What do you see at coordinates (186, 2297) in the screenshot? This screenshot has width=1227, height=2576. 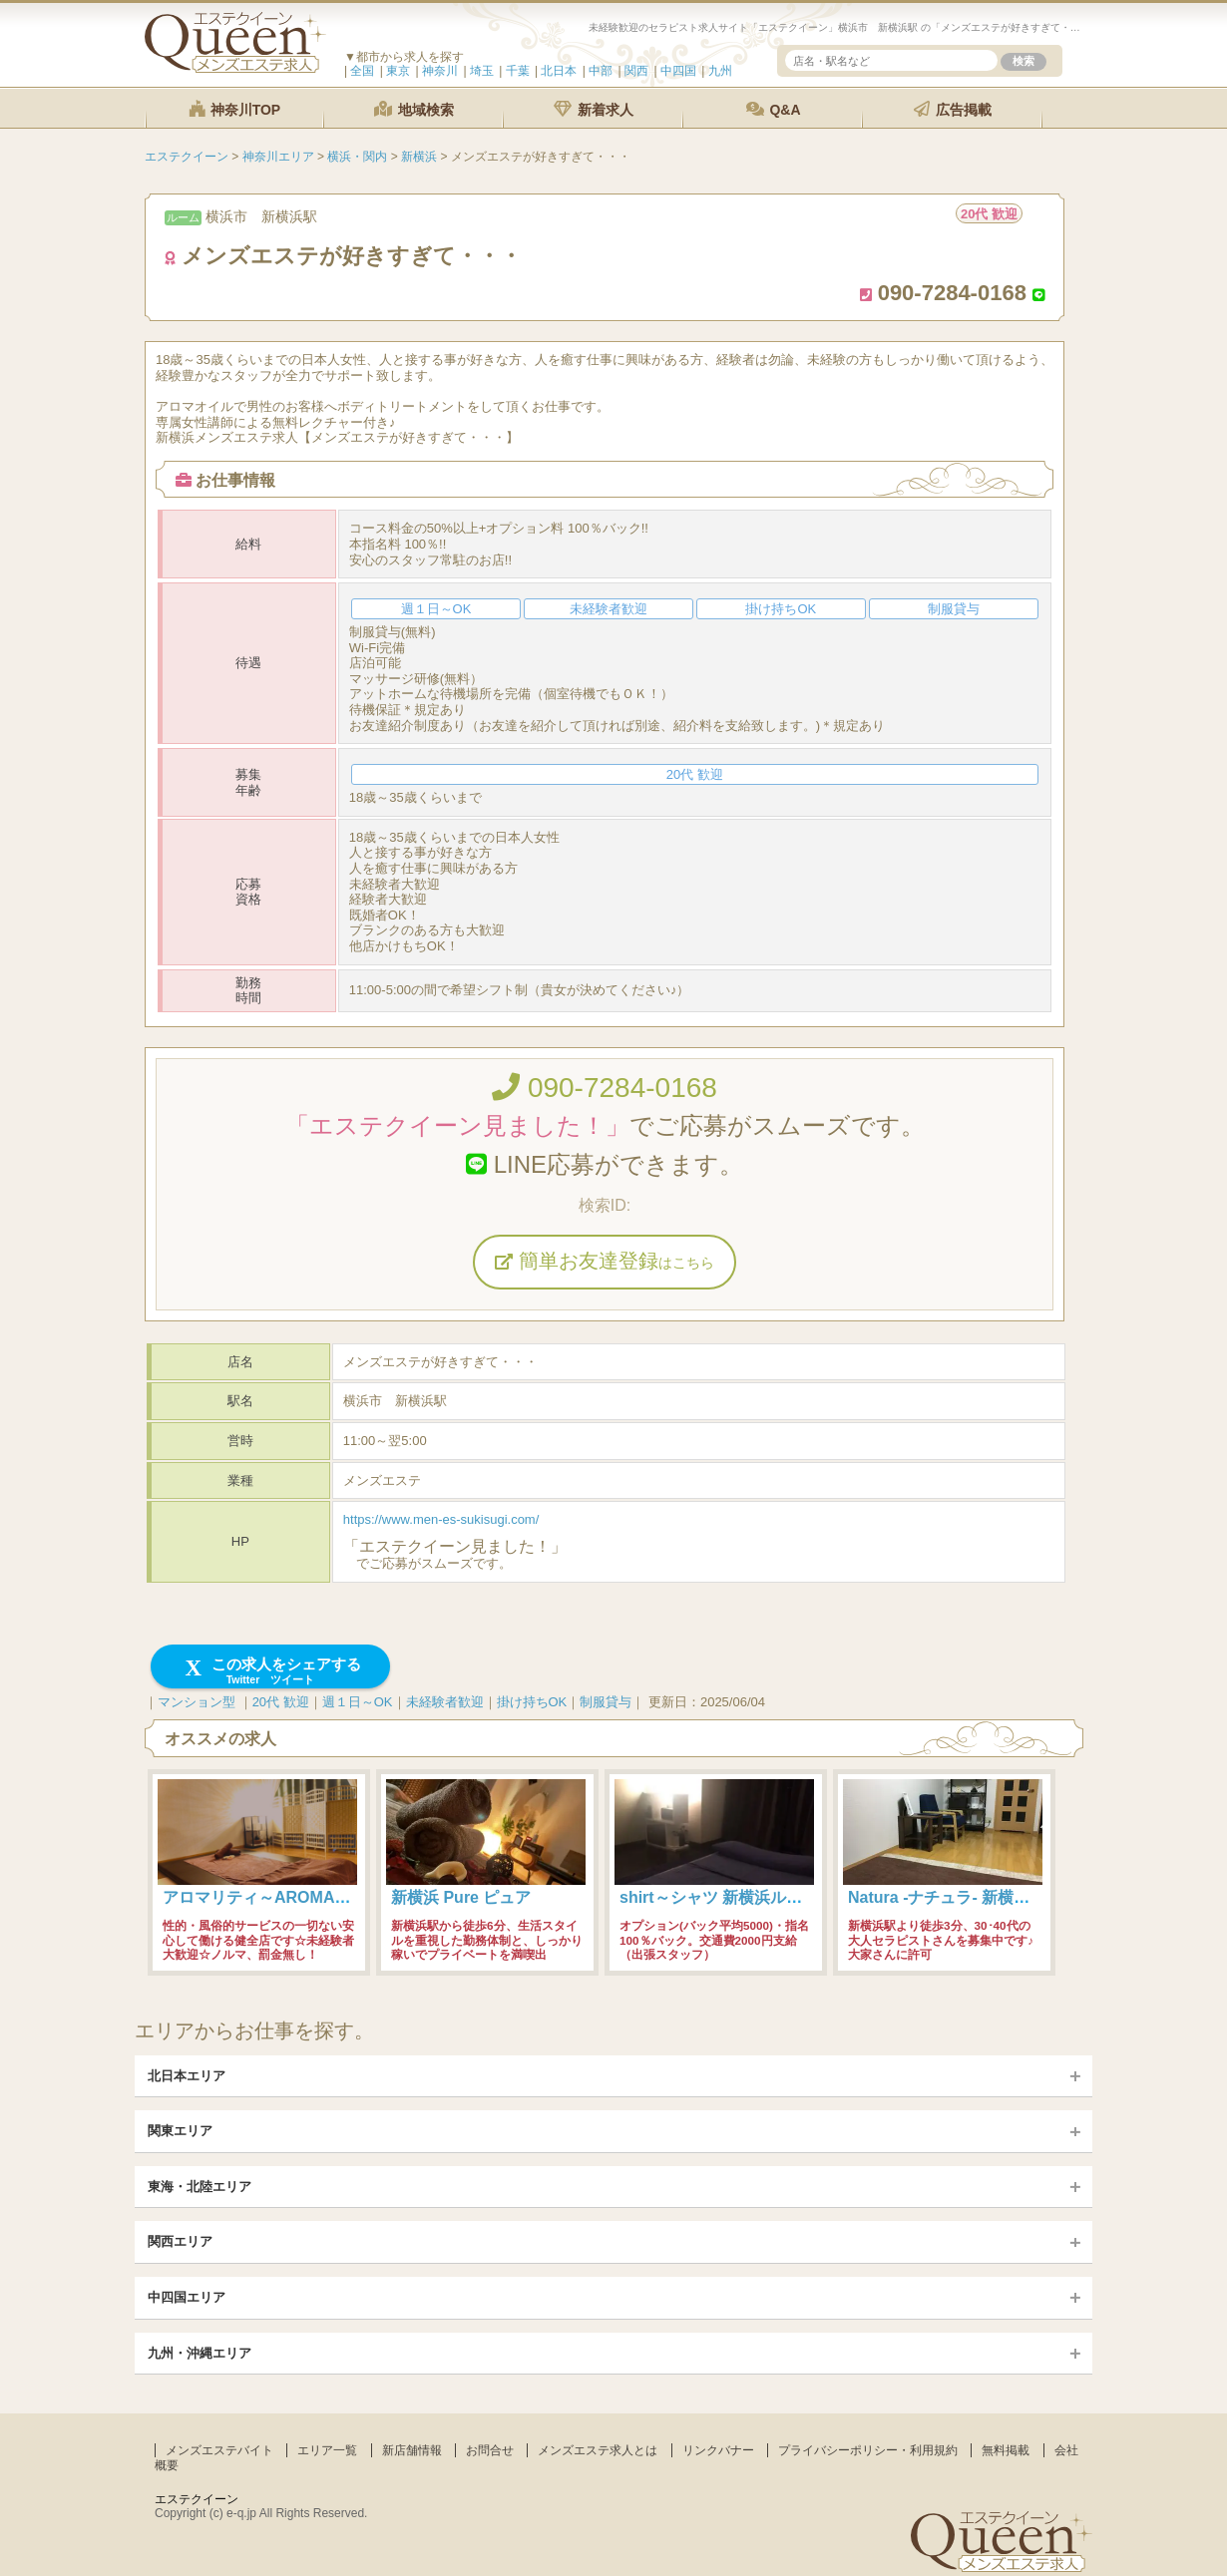 I see `中四国エリア` at bounding box center [186, 2297].